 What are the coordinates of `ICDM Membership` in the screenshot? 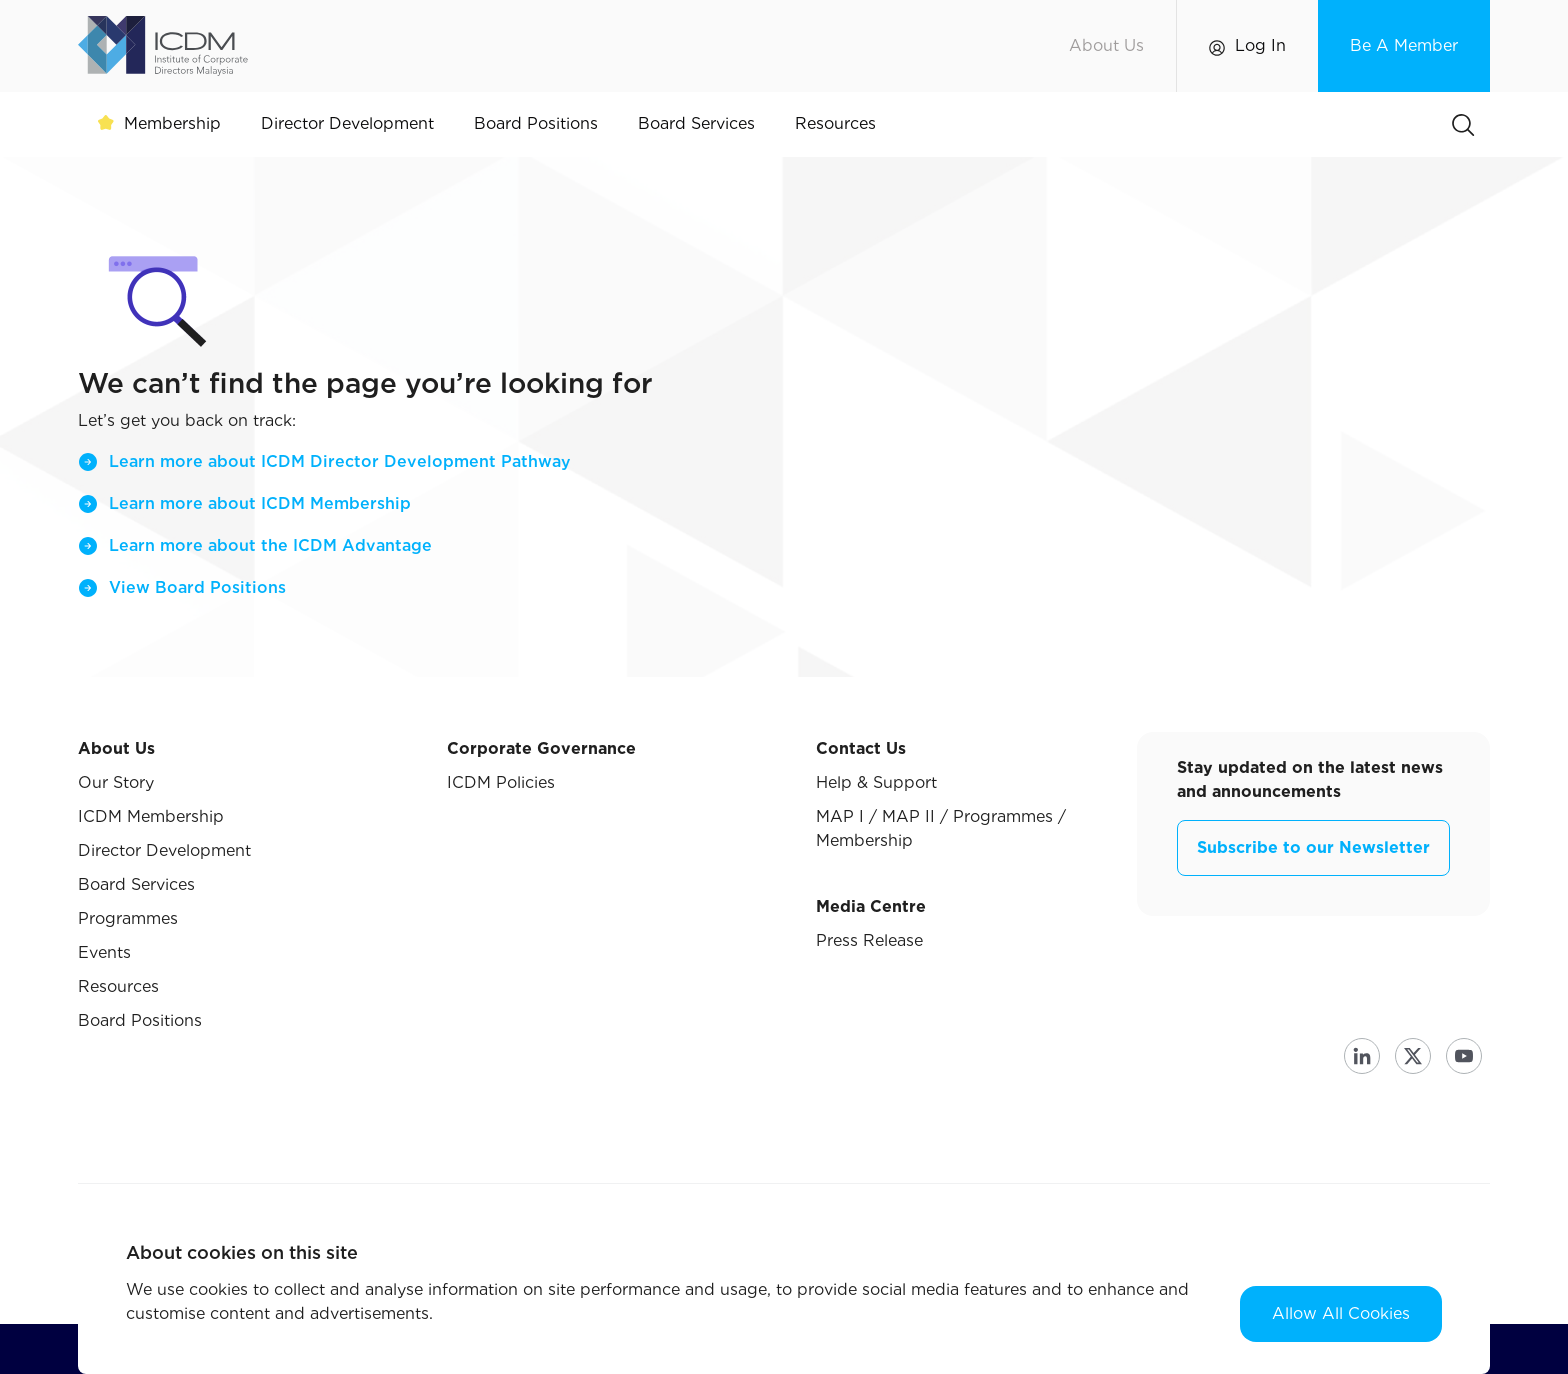 It's located at (151, 816).